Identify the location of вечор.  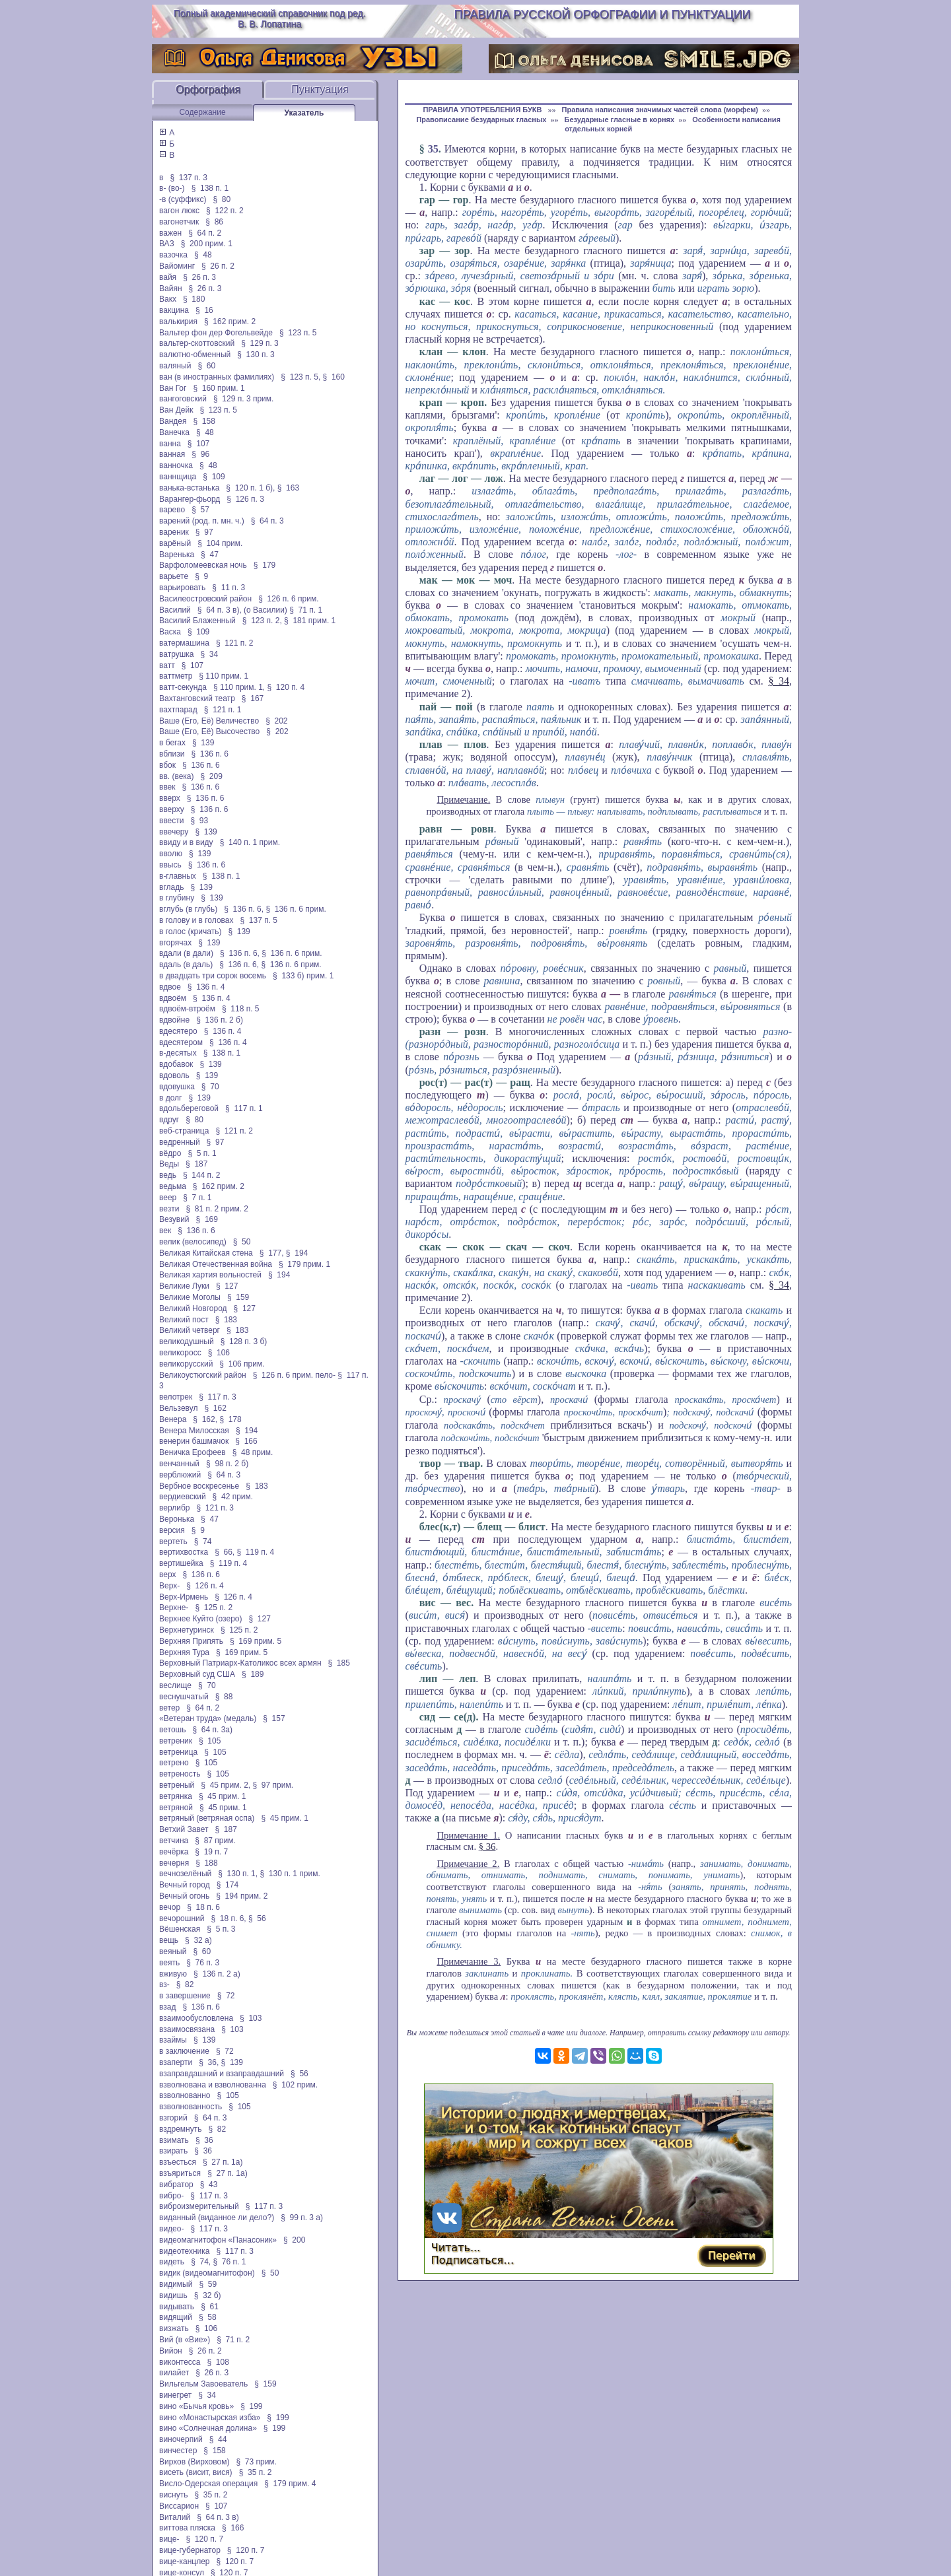
(169, 1907).